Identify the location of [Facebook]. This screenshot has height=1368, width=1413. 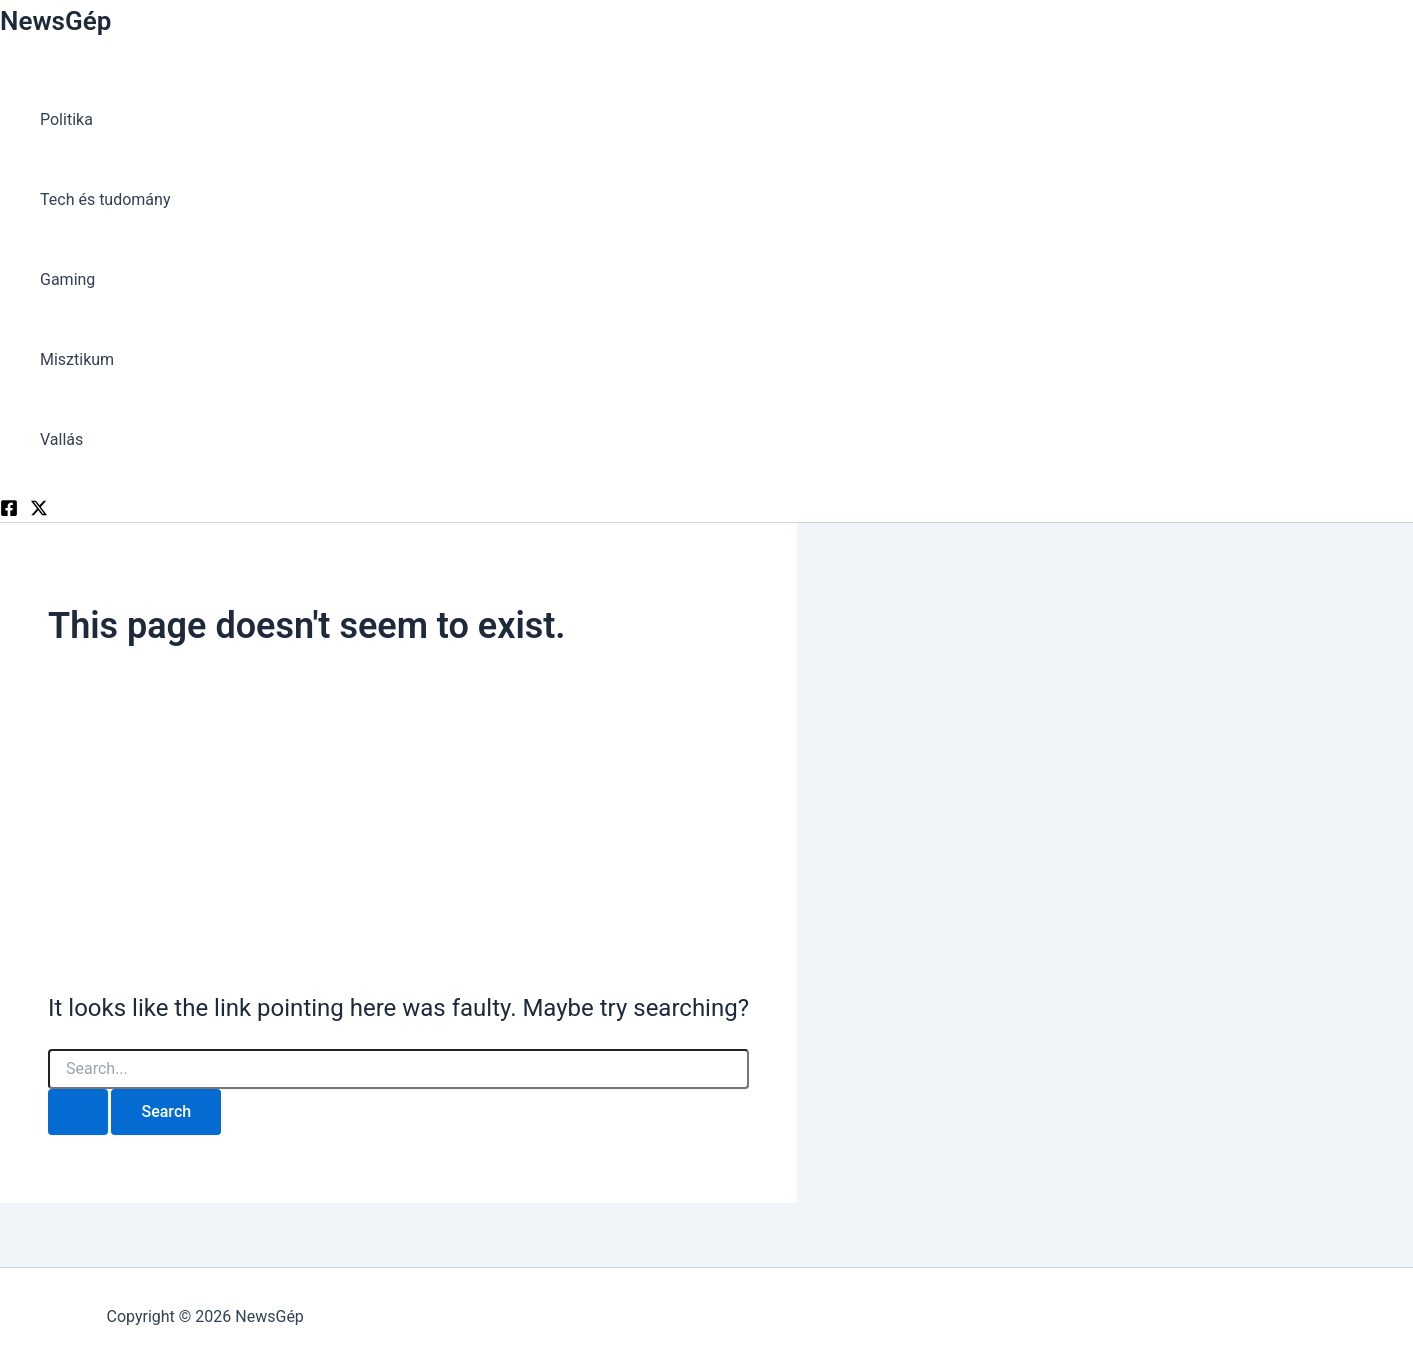
(9, 511).